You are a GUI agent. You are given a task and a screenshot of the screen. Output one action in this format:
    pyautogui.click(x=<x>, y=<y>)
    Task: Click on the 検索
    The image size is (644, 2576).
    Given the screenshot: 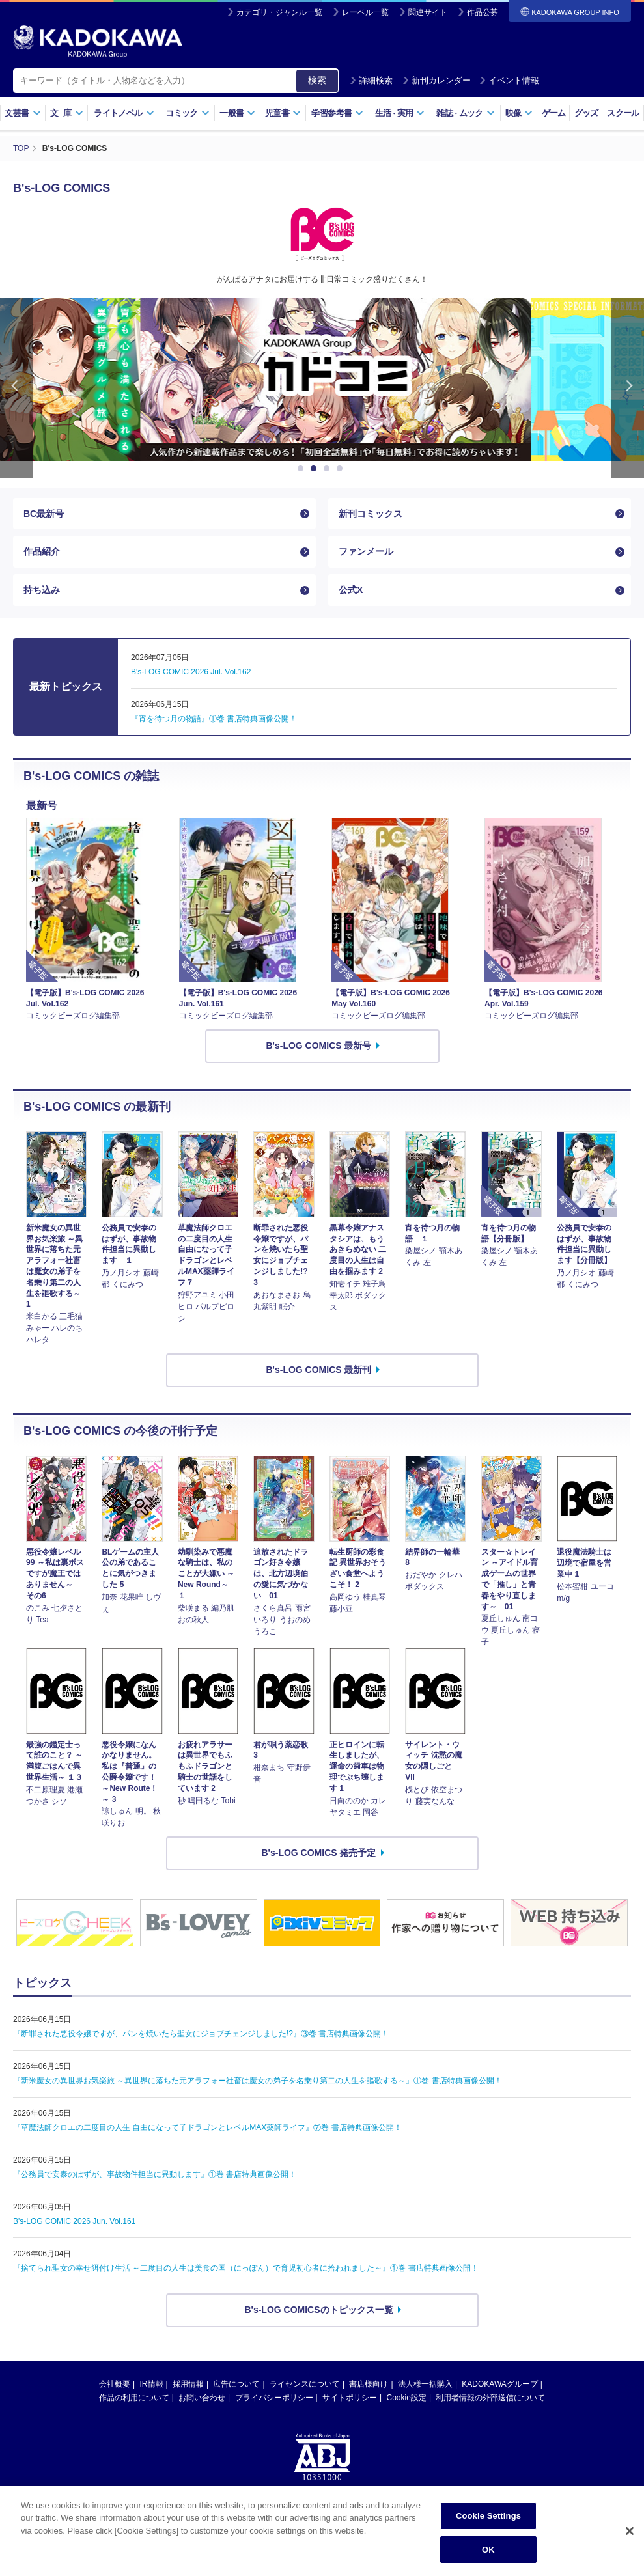 What is the action you would take?
    pyautogui.click(x=317, y=80)
    